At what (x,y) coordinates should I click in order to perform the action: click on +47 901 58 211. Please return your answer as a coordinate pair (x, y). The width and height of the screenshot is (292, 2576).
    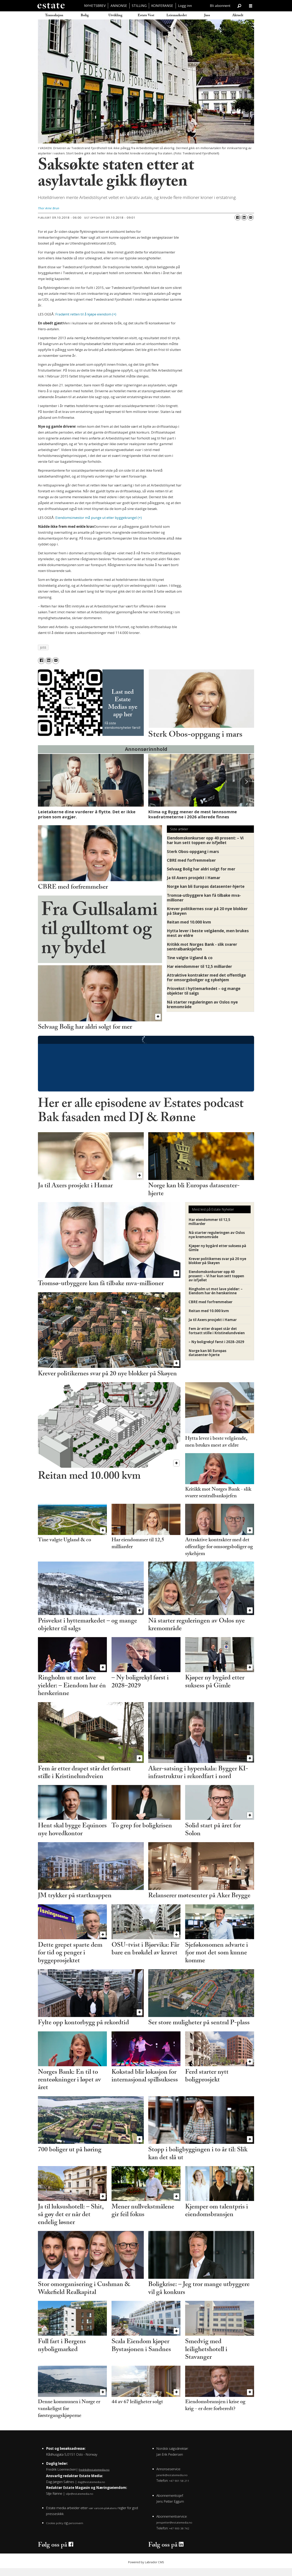
    Looking at the image, I should click on (179, 2488).